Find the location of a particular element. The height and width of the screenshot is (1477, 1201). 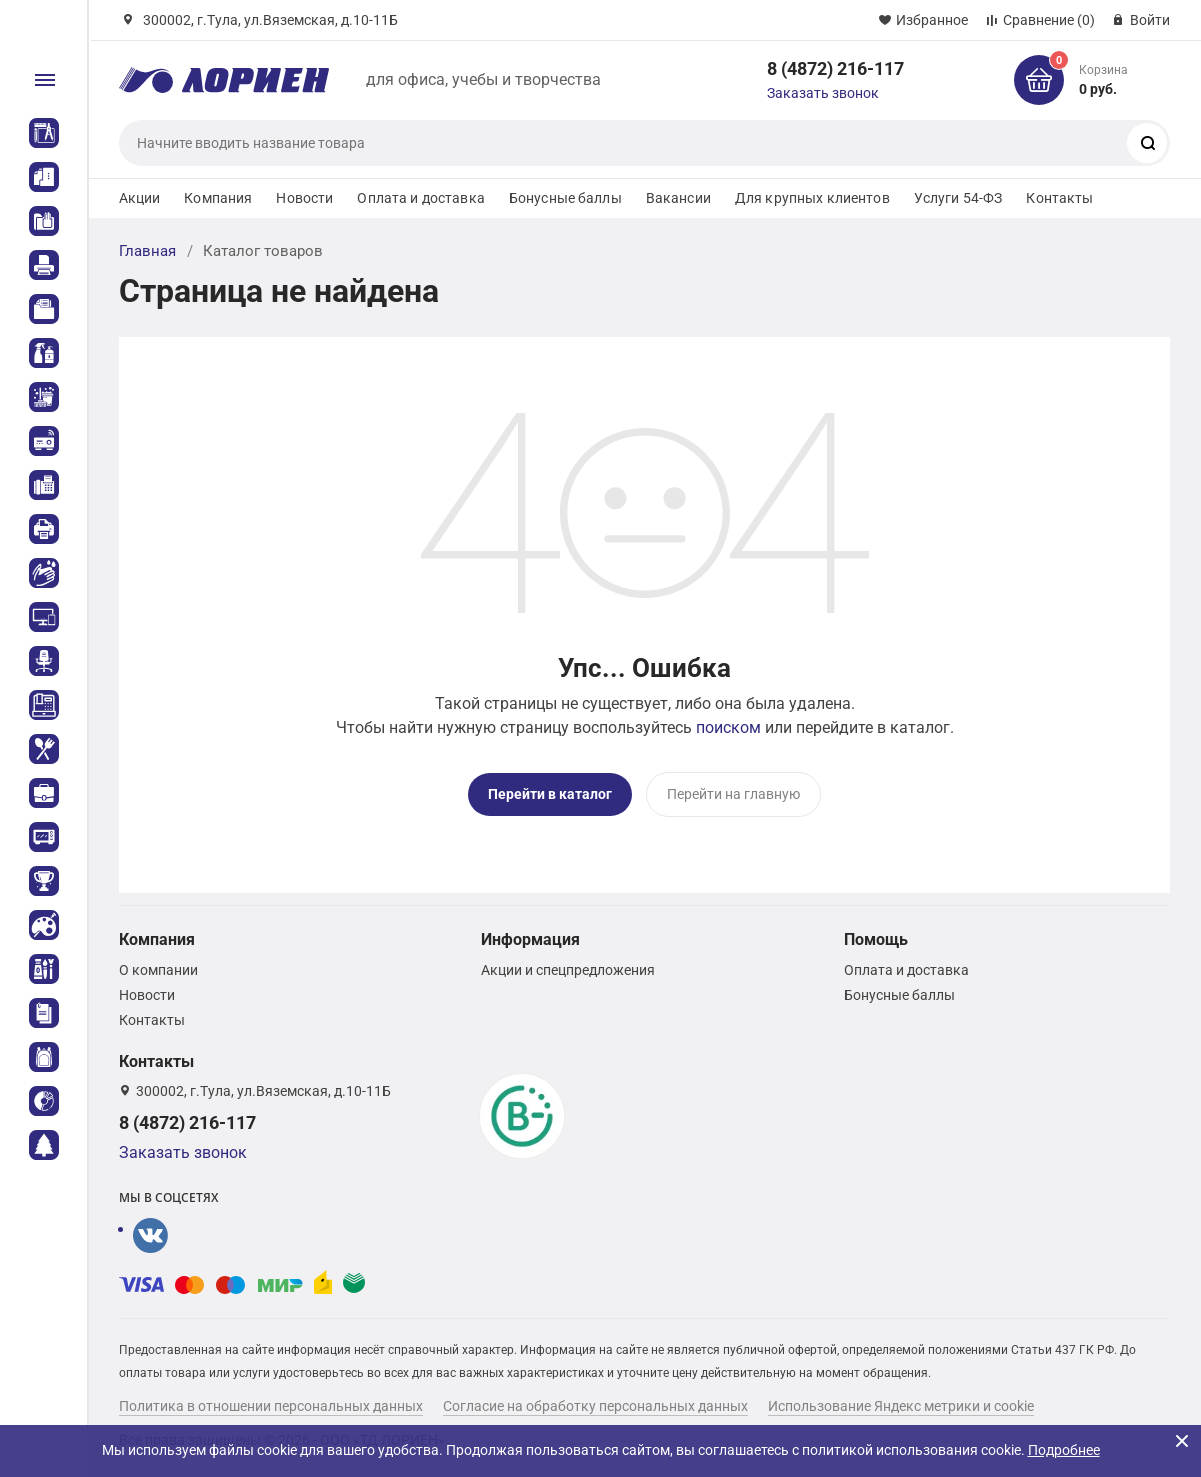

Заказать звонок is located at coordinates (823, 93).